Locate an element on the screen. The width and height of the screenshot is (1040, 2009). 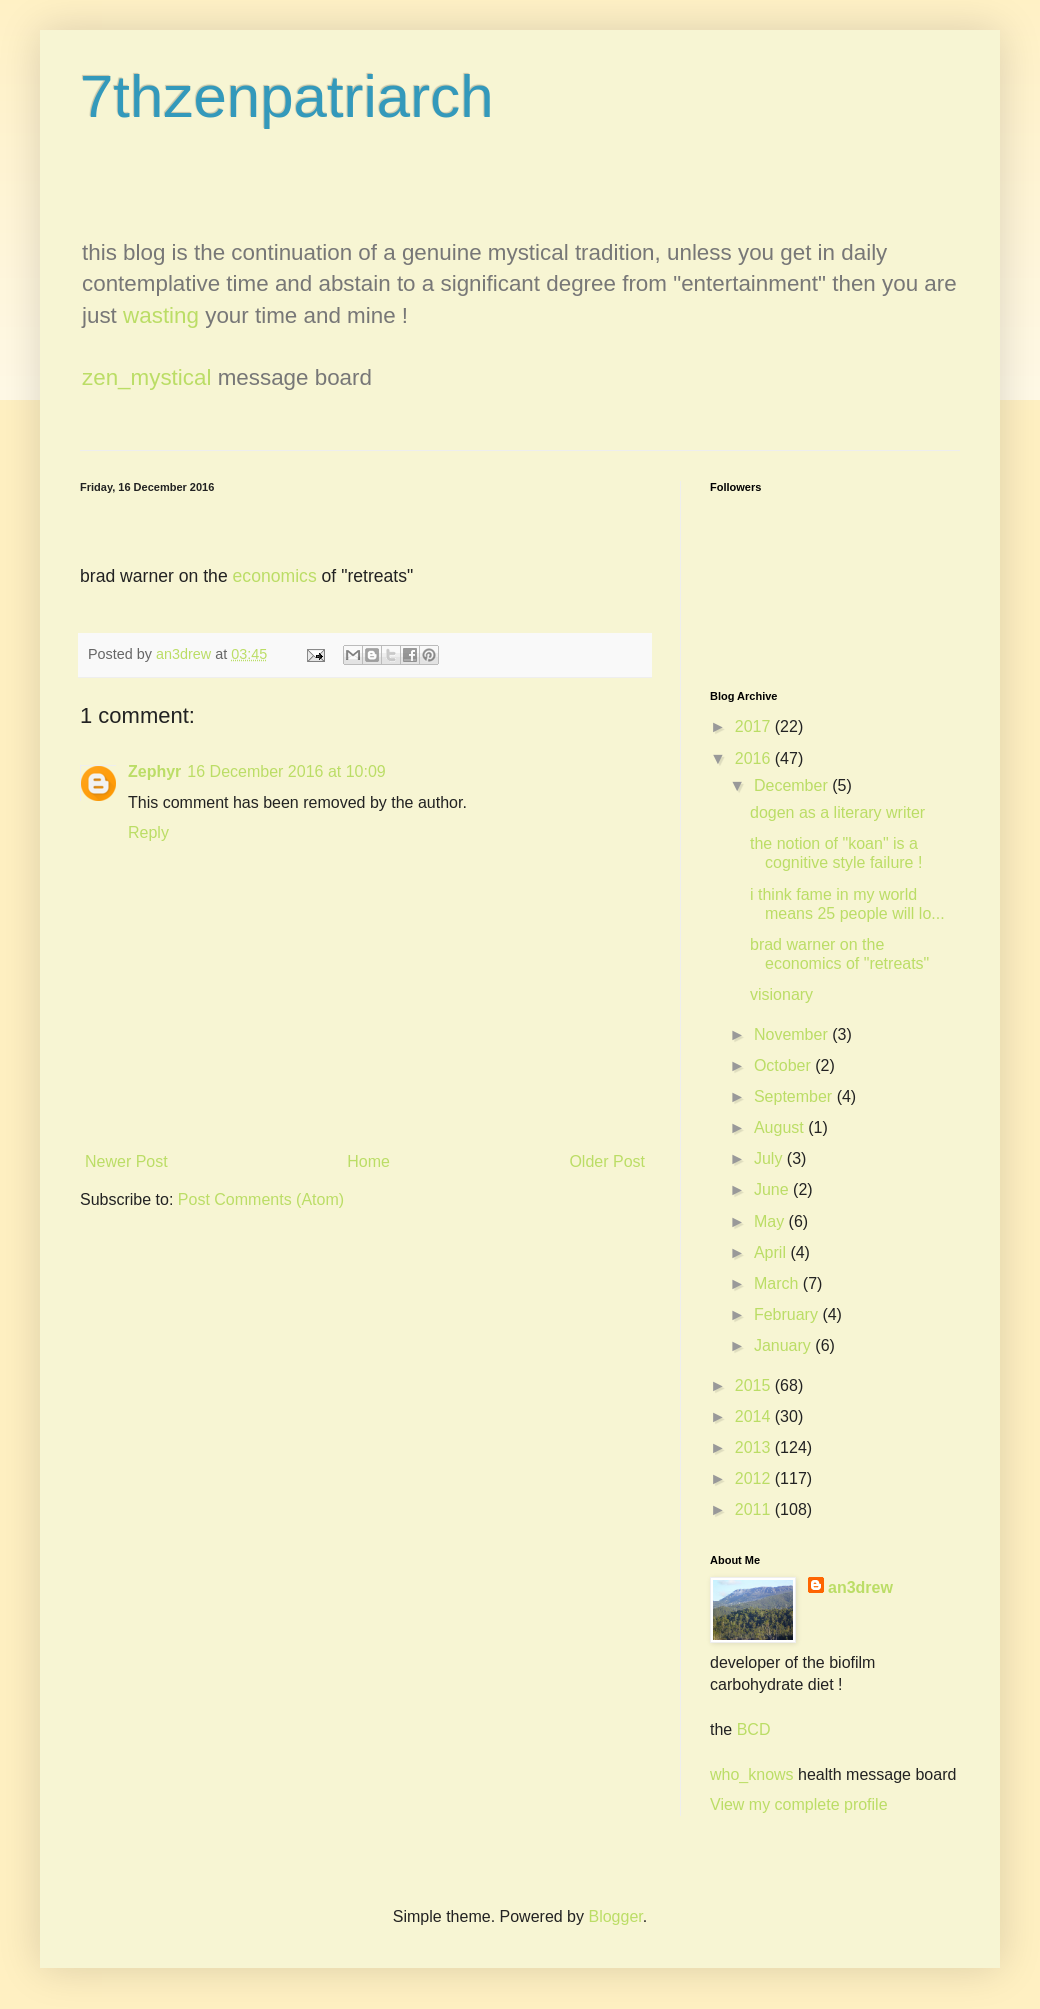
2013 is located at coordinates (755, 1447).